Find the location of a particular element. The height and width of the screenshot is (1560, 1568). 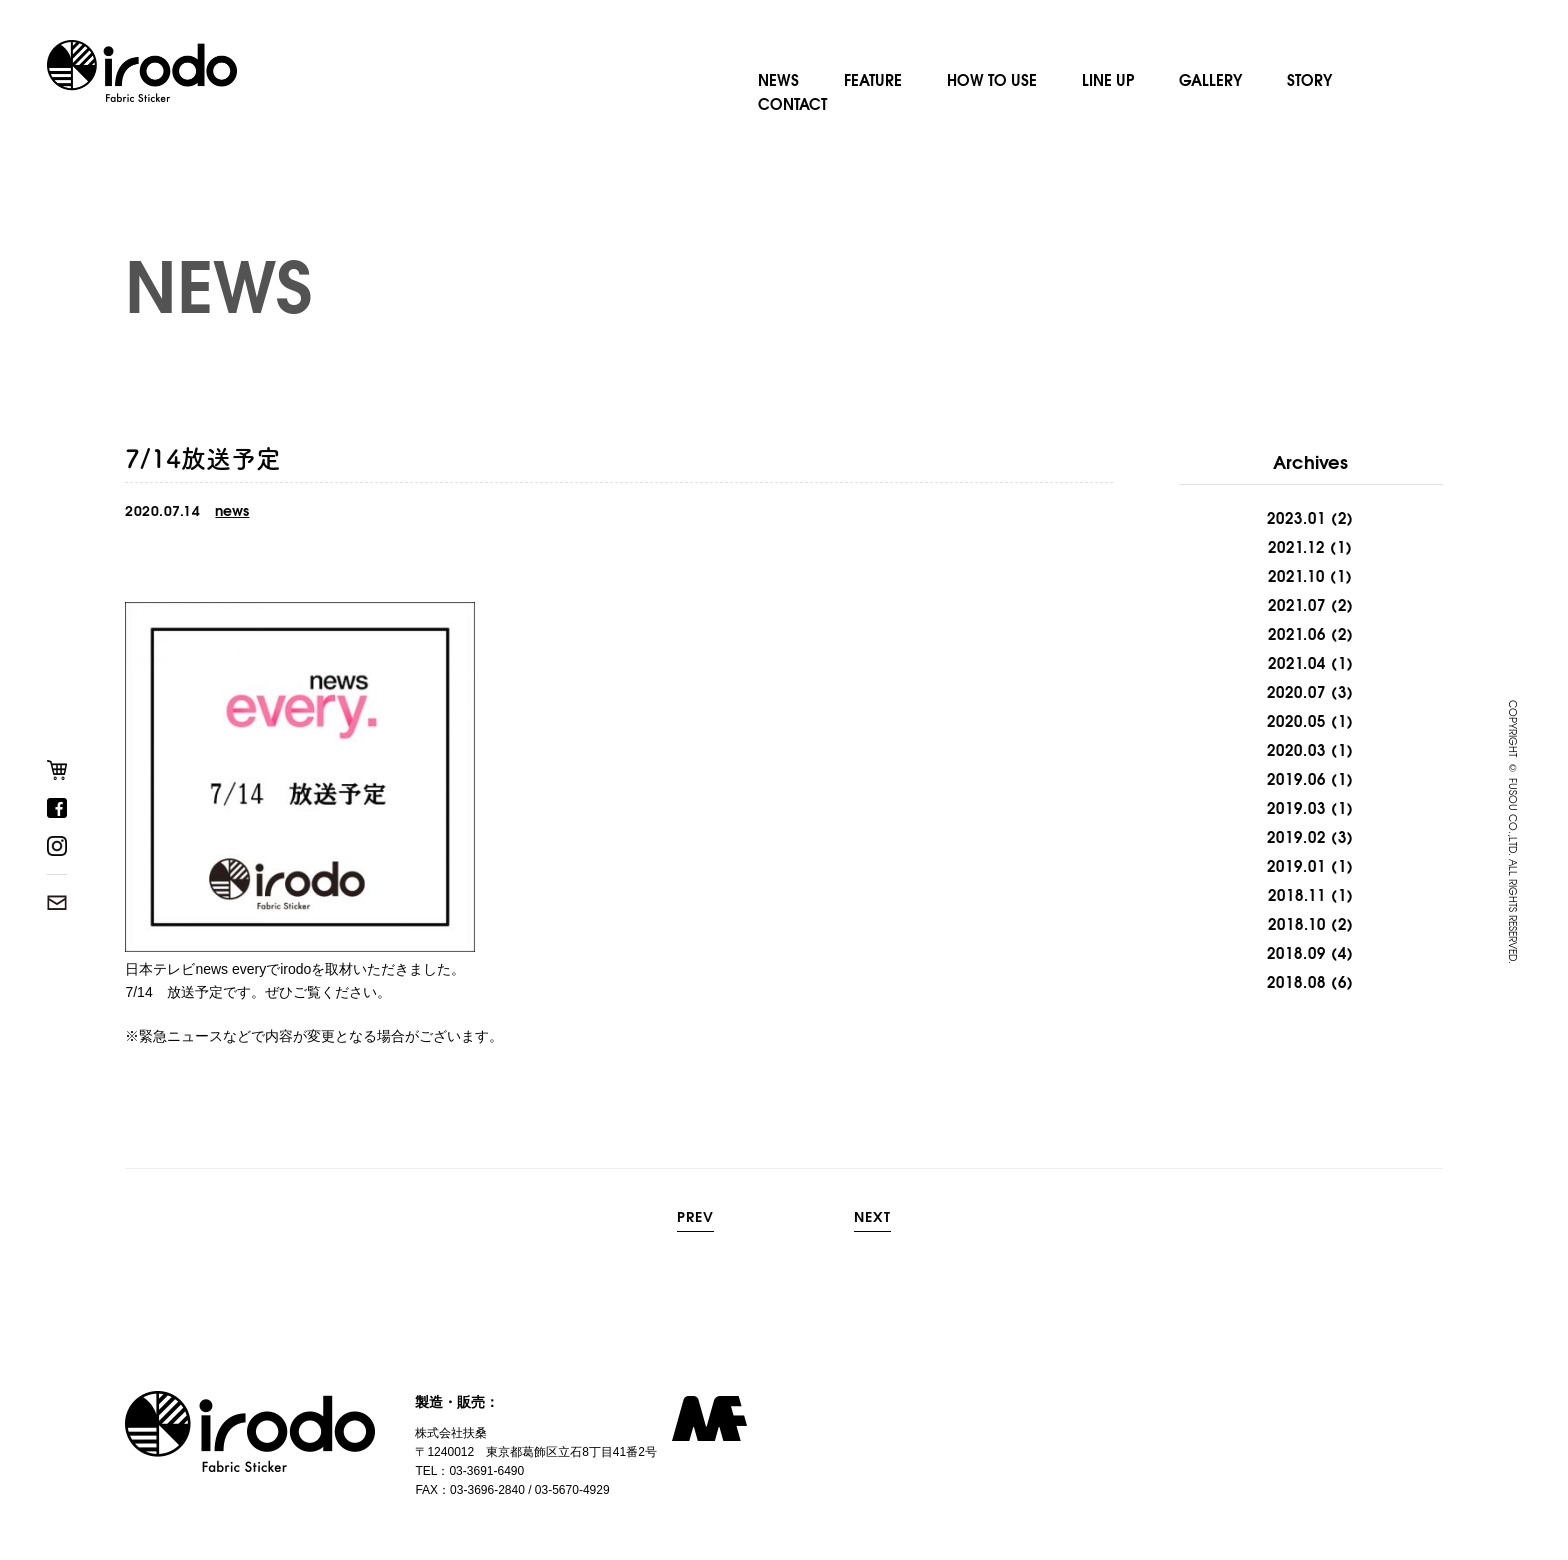

LINE UP is located at coordinates (1108, 79).